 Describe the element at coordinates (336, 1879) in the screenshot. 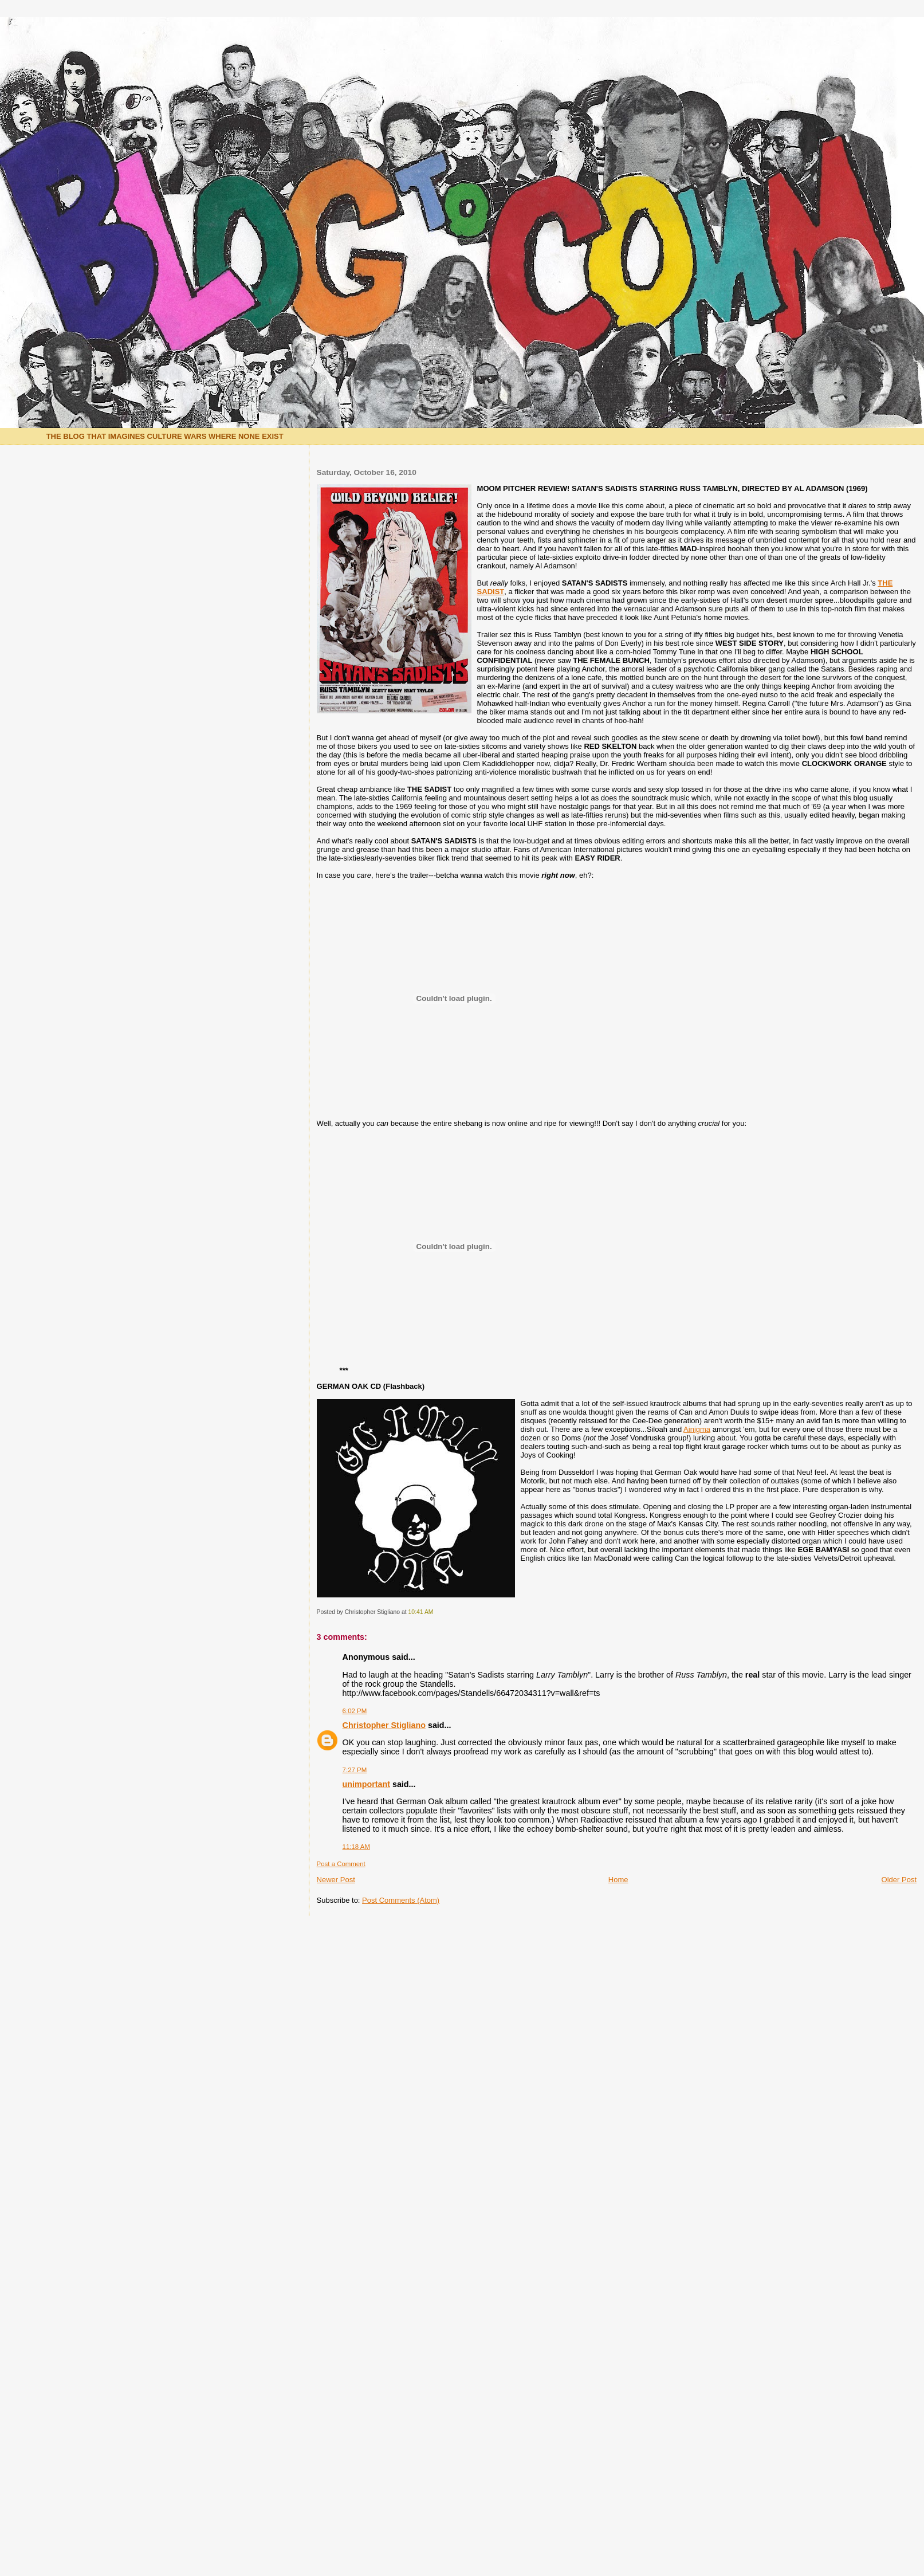

I see `Newer Post` at that location.